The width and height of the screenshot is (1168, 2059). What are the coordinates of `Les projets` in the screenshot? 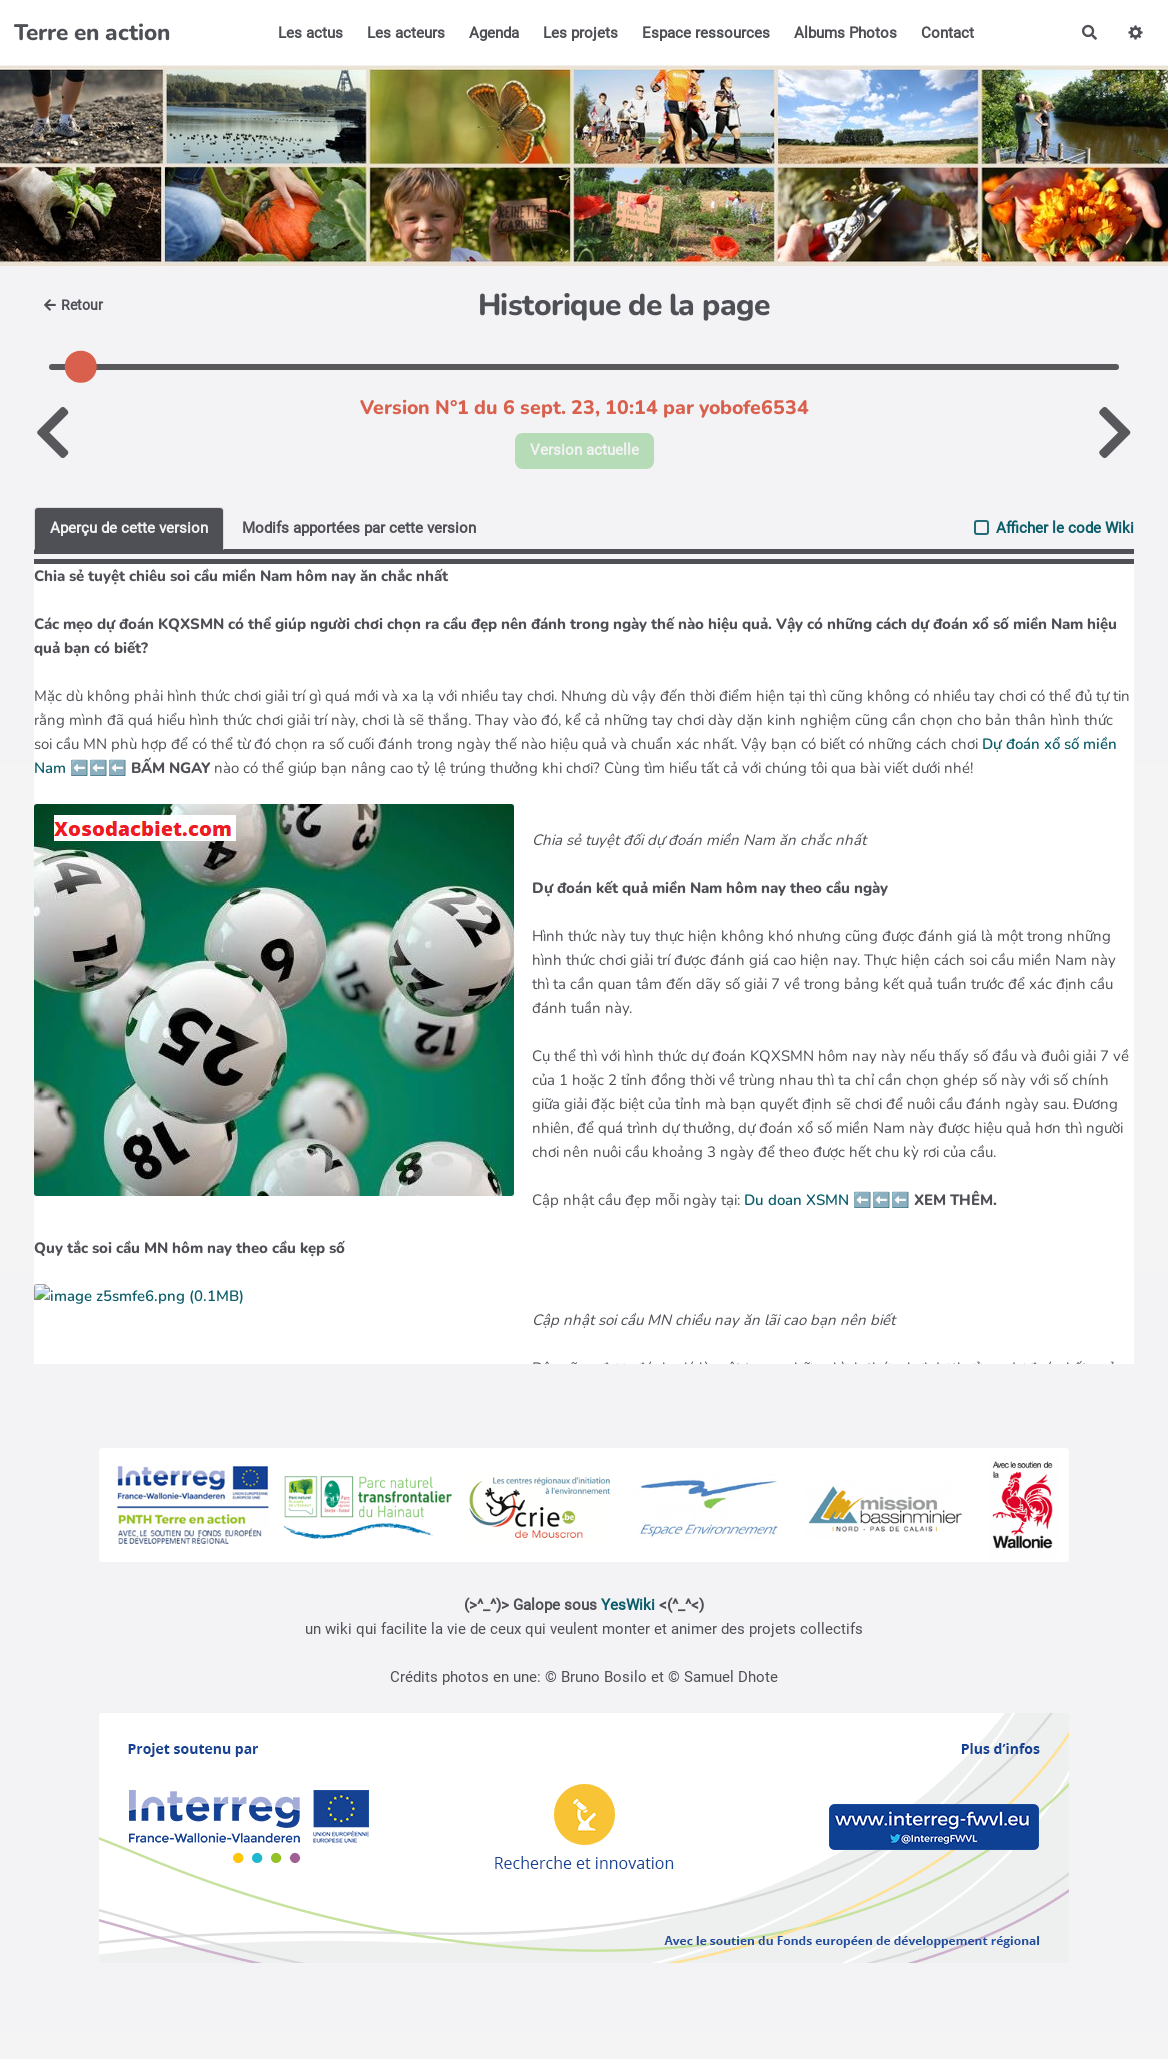 It's located at (580, 33).